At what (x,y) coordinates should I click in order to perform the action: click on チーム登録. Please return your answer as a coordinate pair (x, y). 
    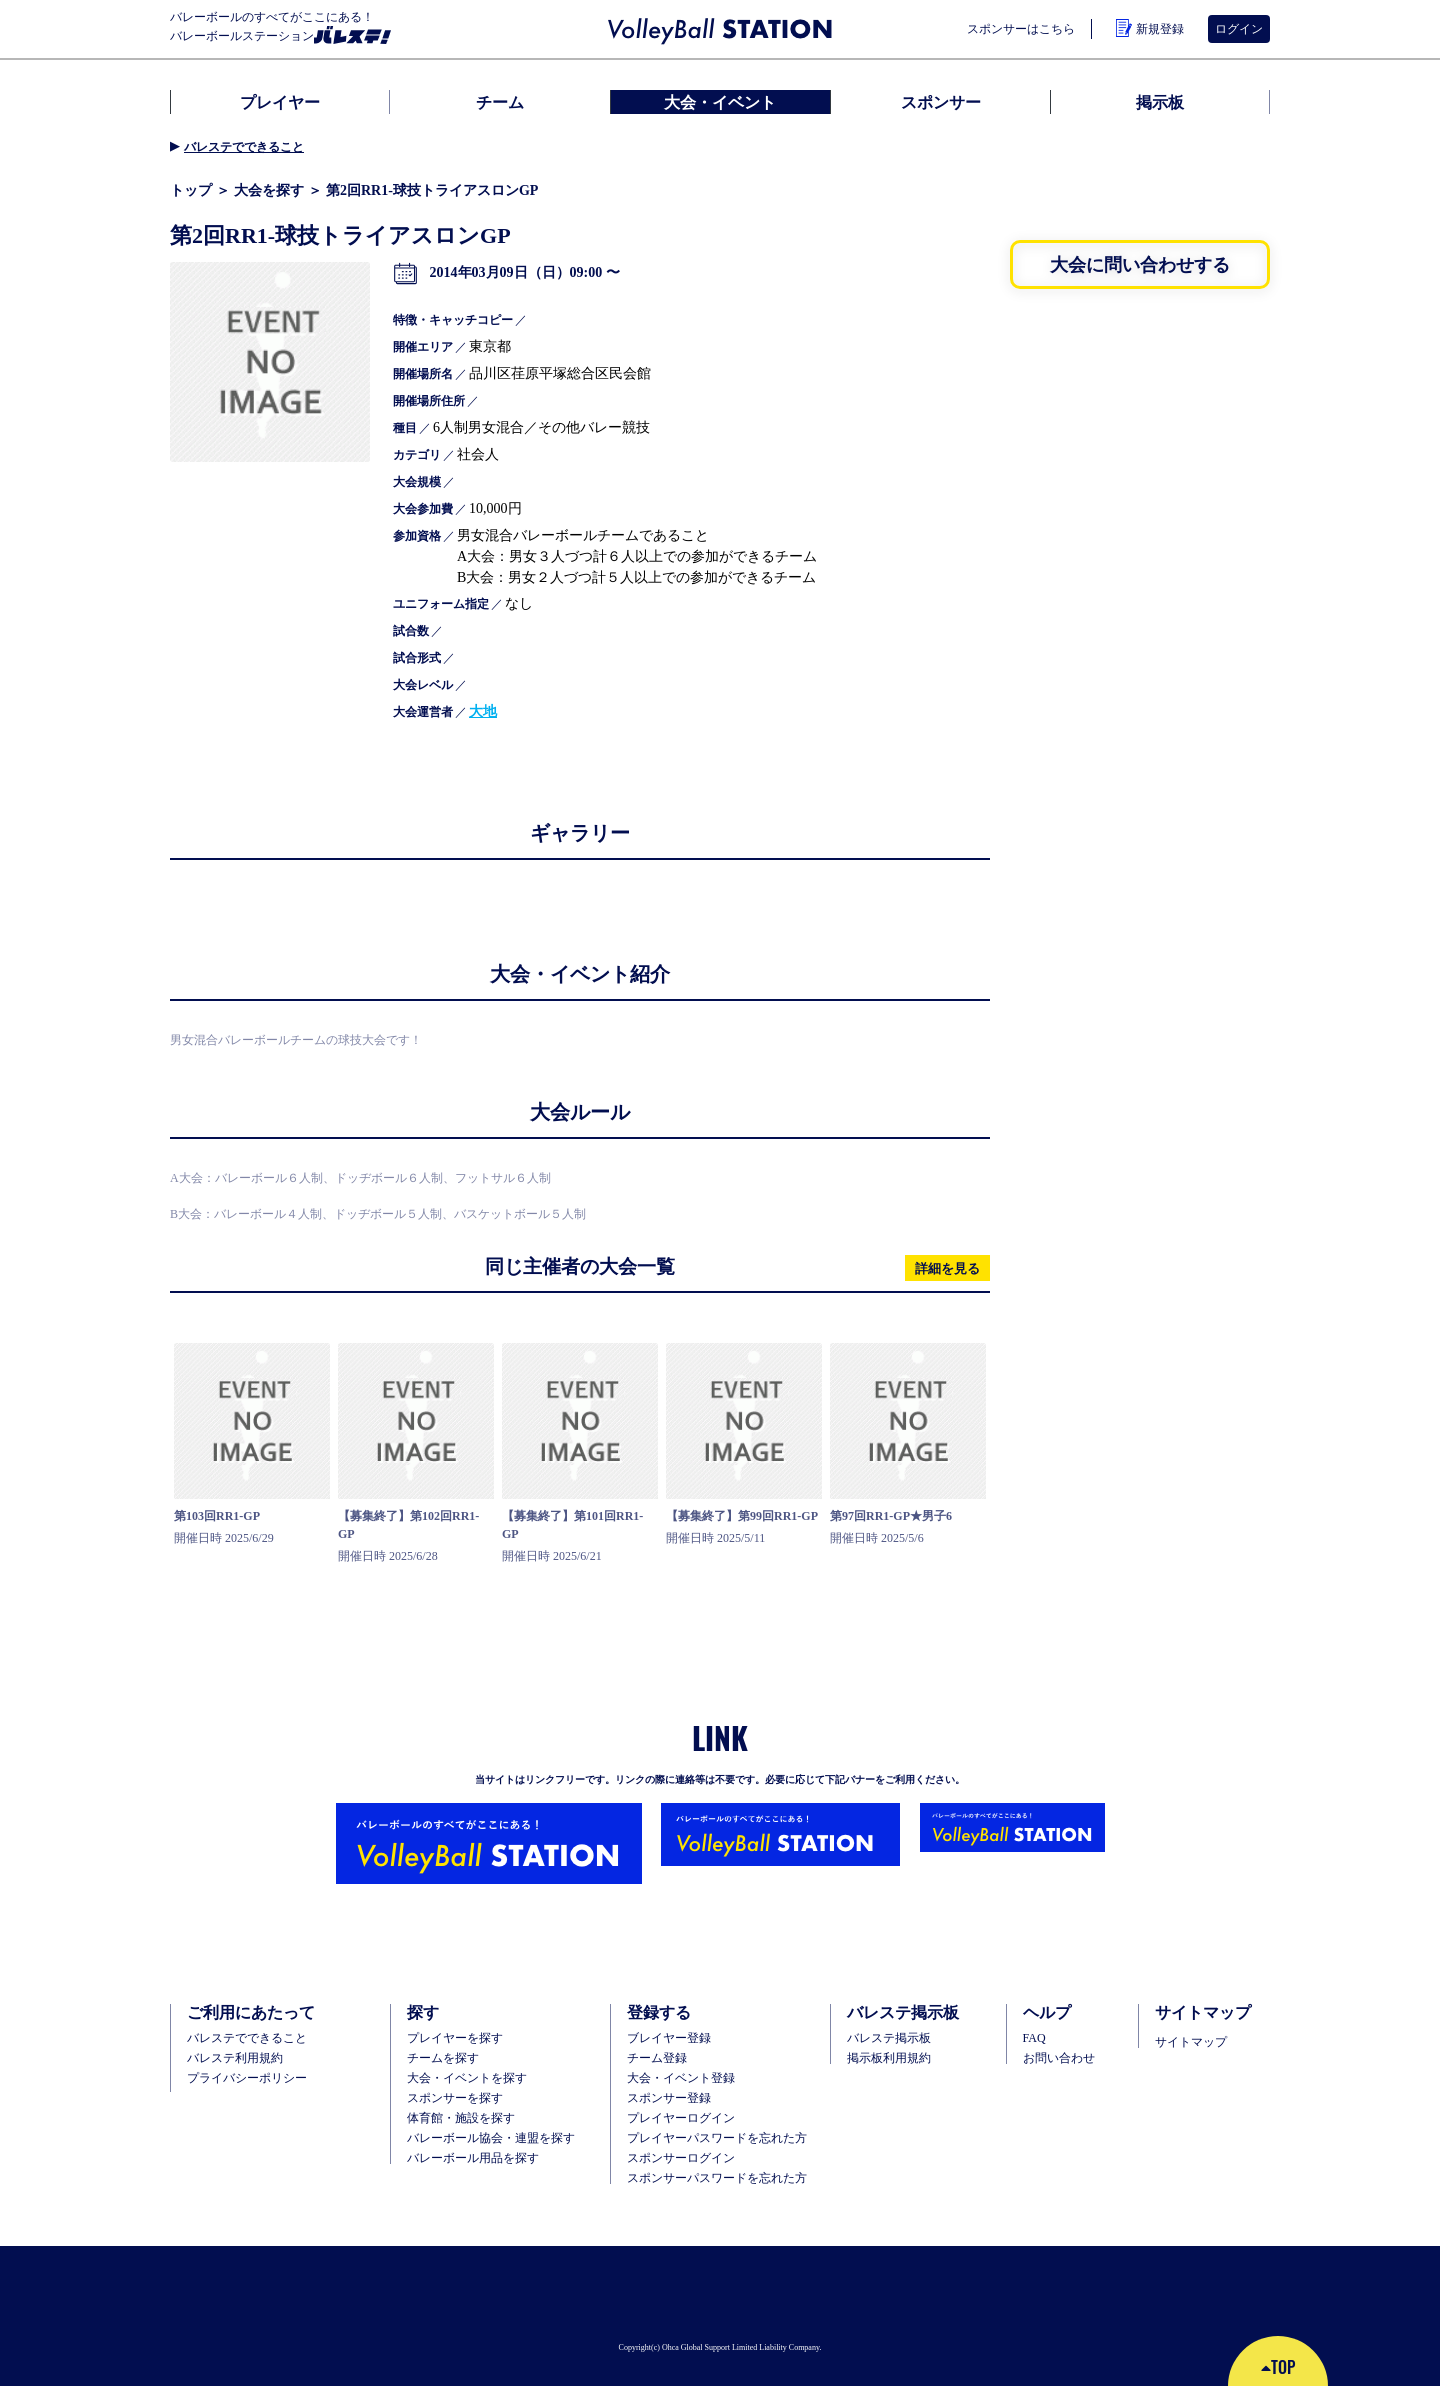
    Looking at the image, I should click on (657, 2058).